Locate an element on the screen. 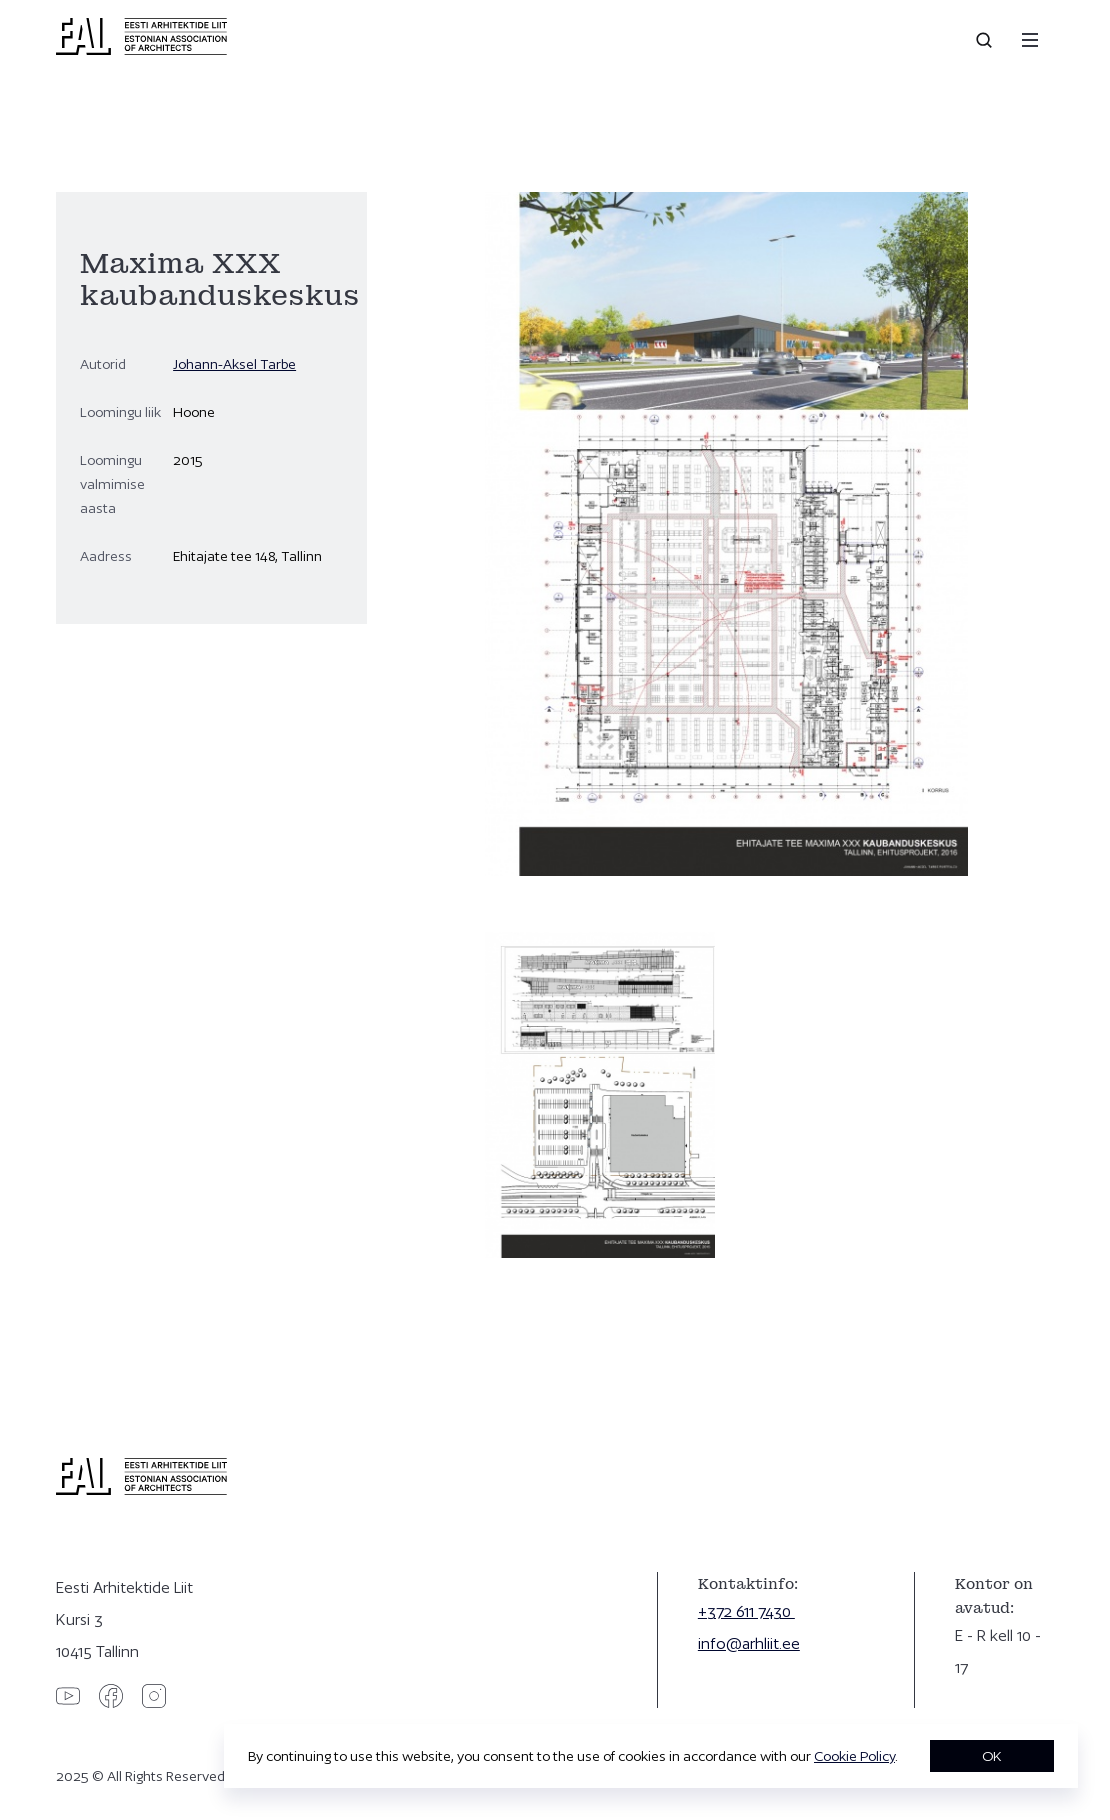 This screenshot has width=1110, height=1820. [Eesti Arhitektide Liit] is located at coordinates (141, 50).